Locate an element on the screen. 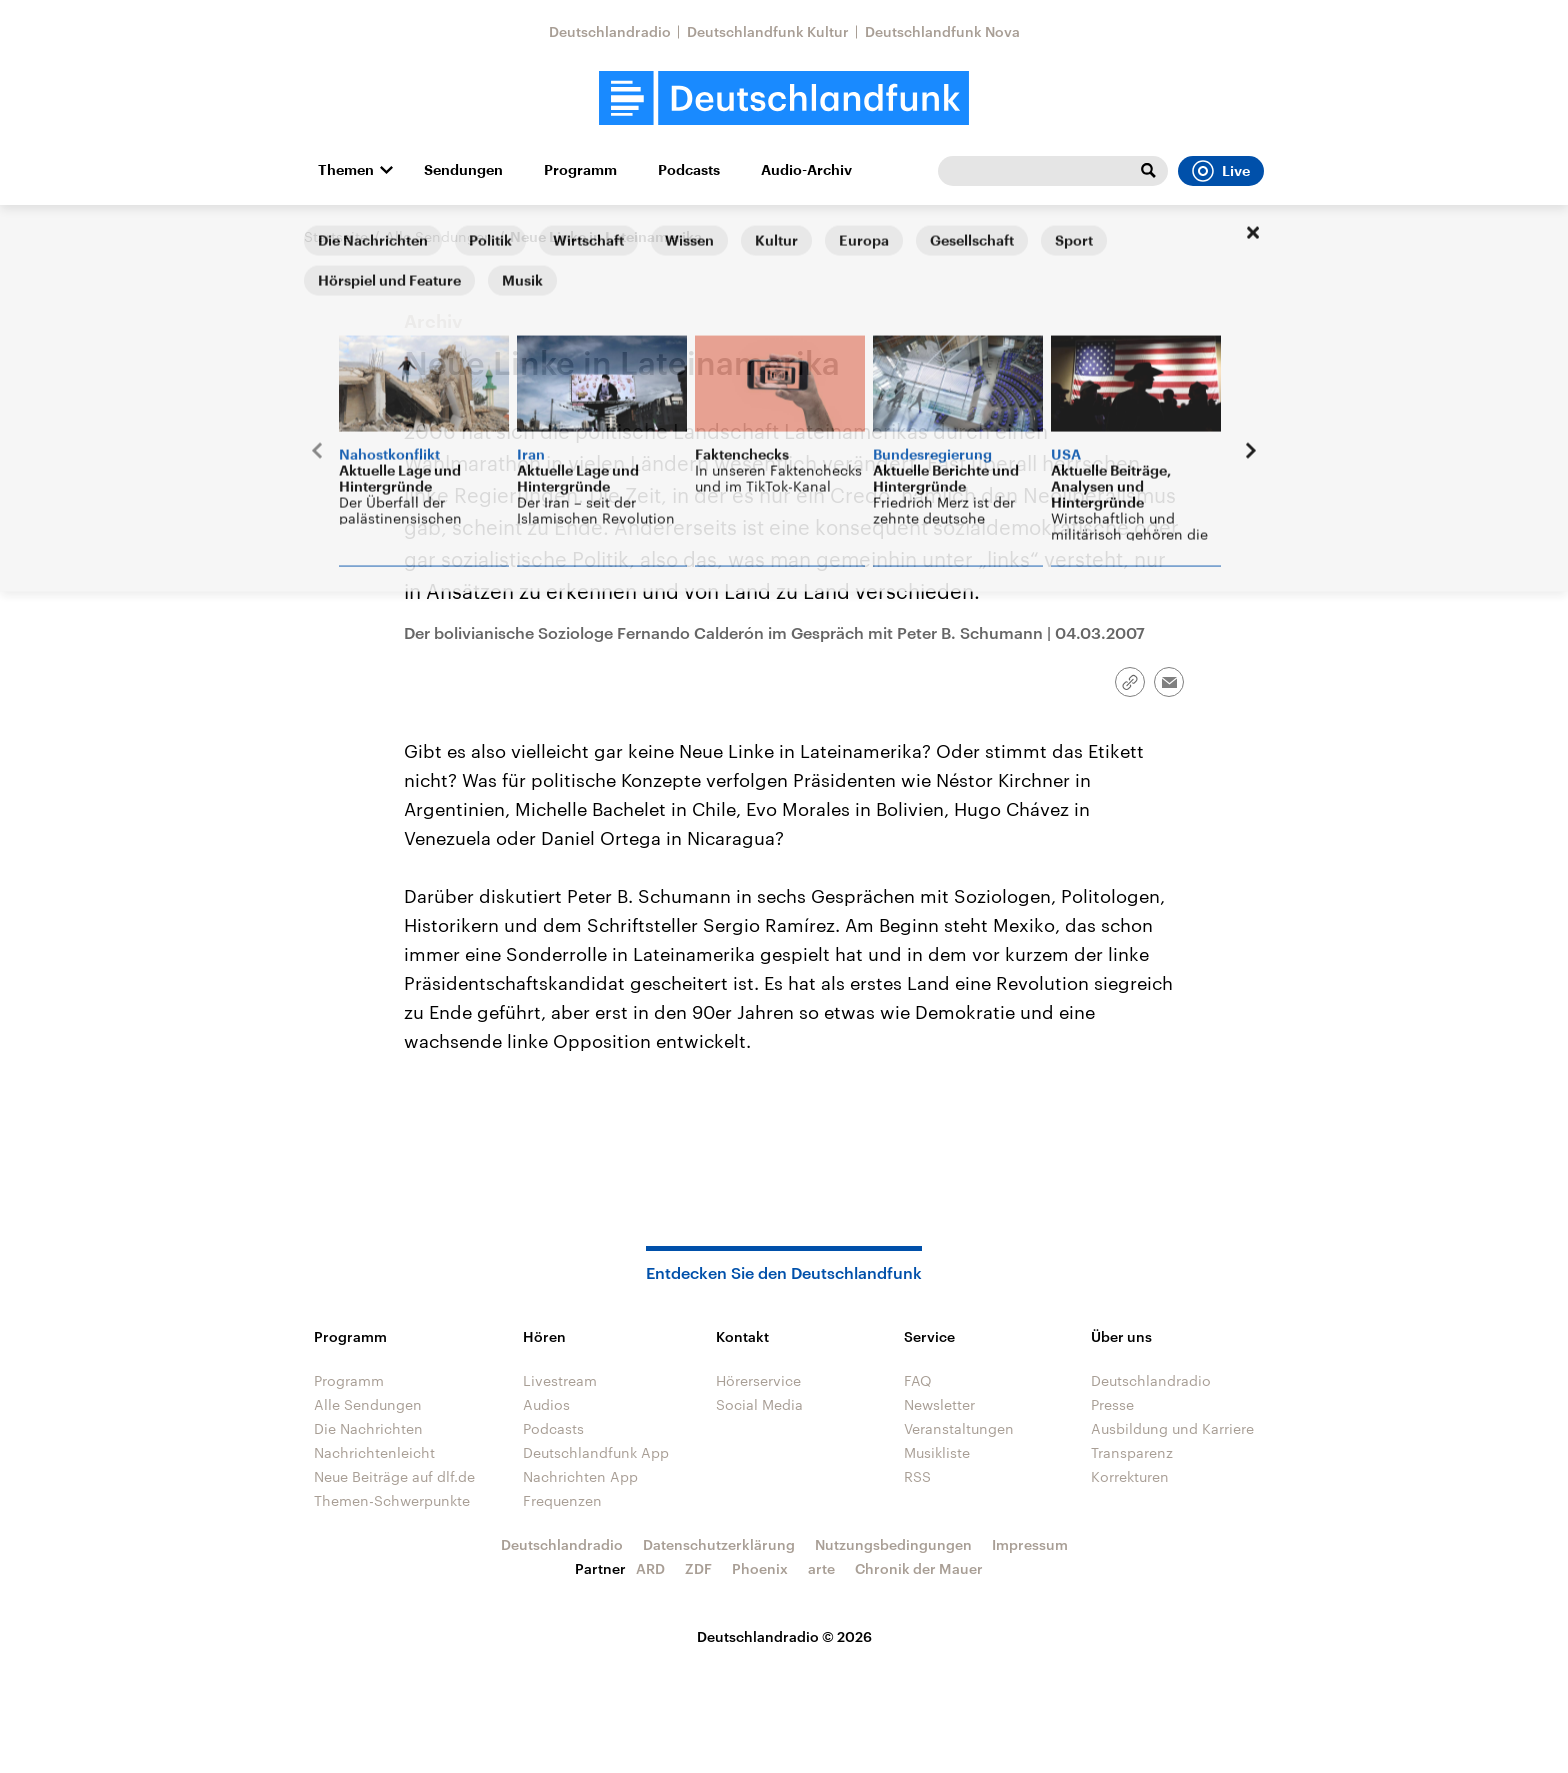 Image resolution: width=1568 pixels, height=1773 pixels. Deutschlandradio © 2026 is located at coordinates (784, 1636).